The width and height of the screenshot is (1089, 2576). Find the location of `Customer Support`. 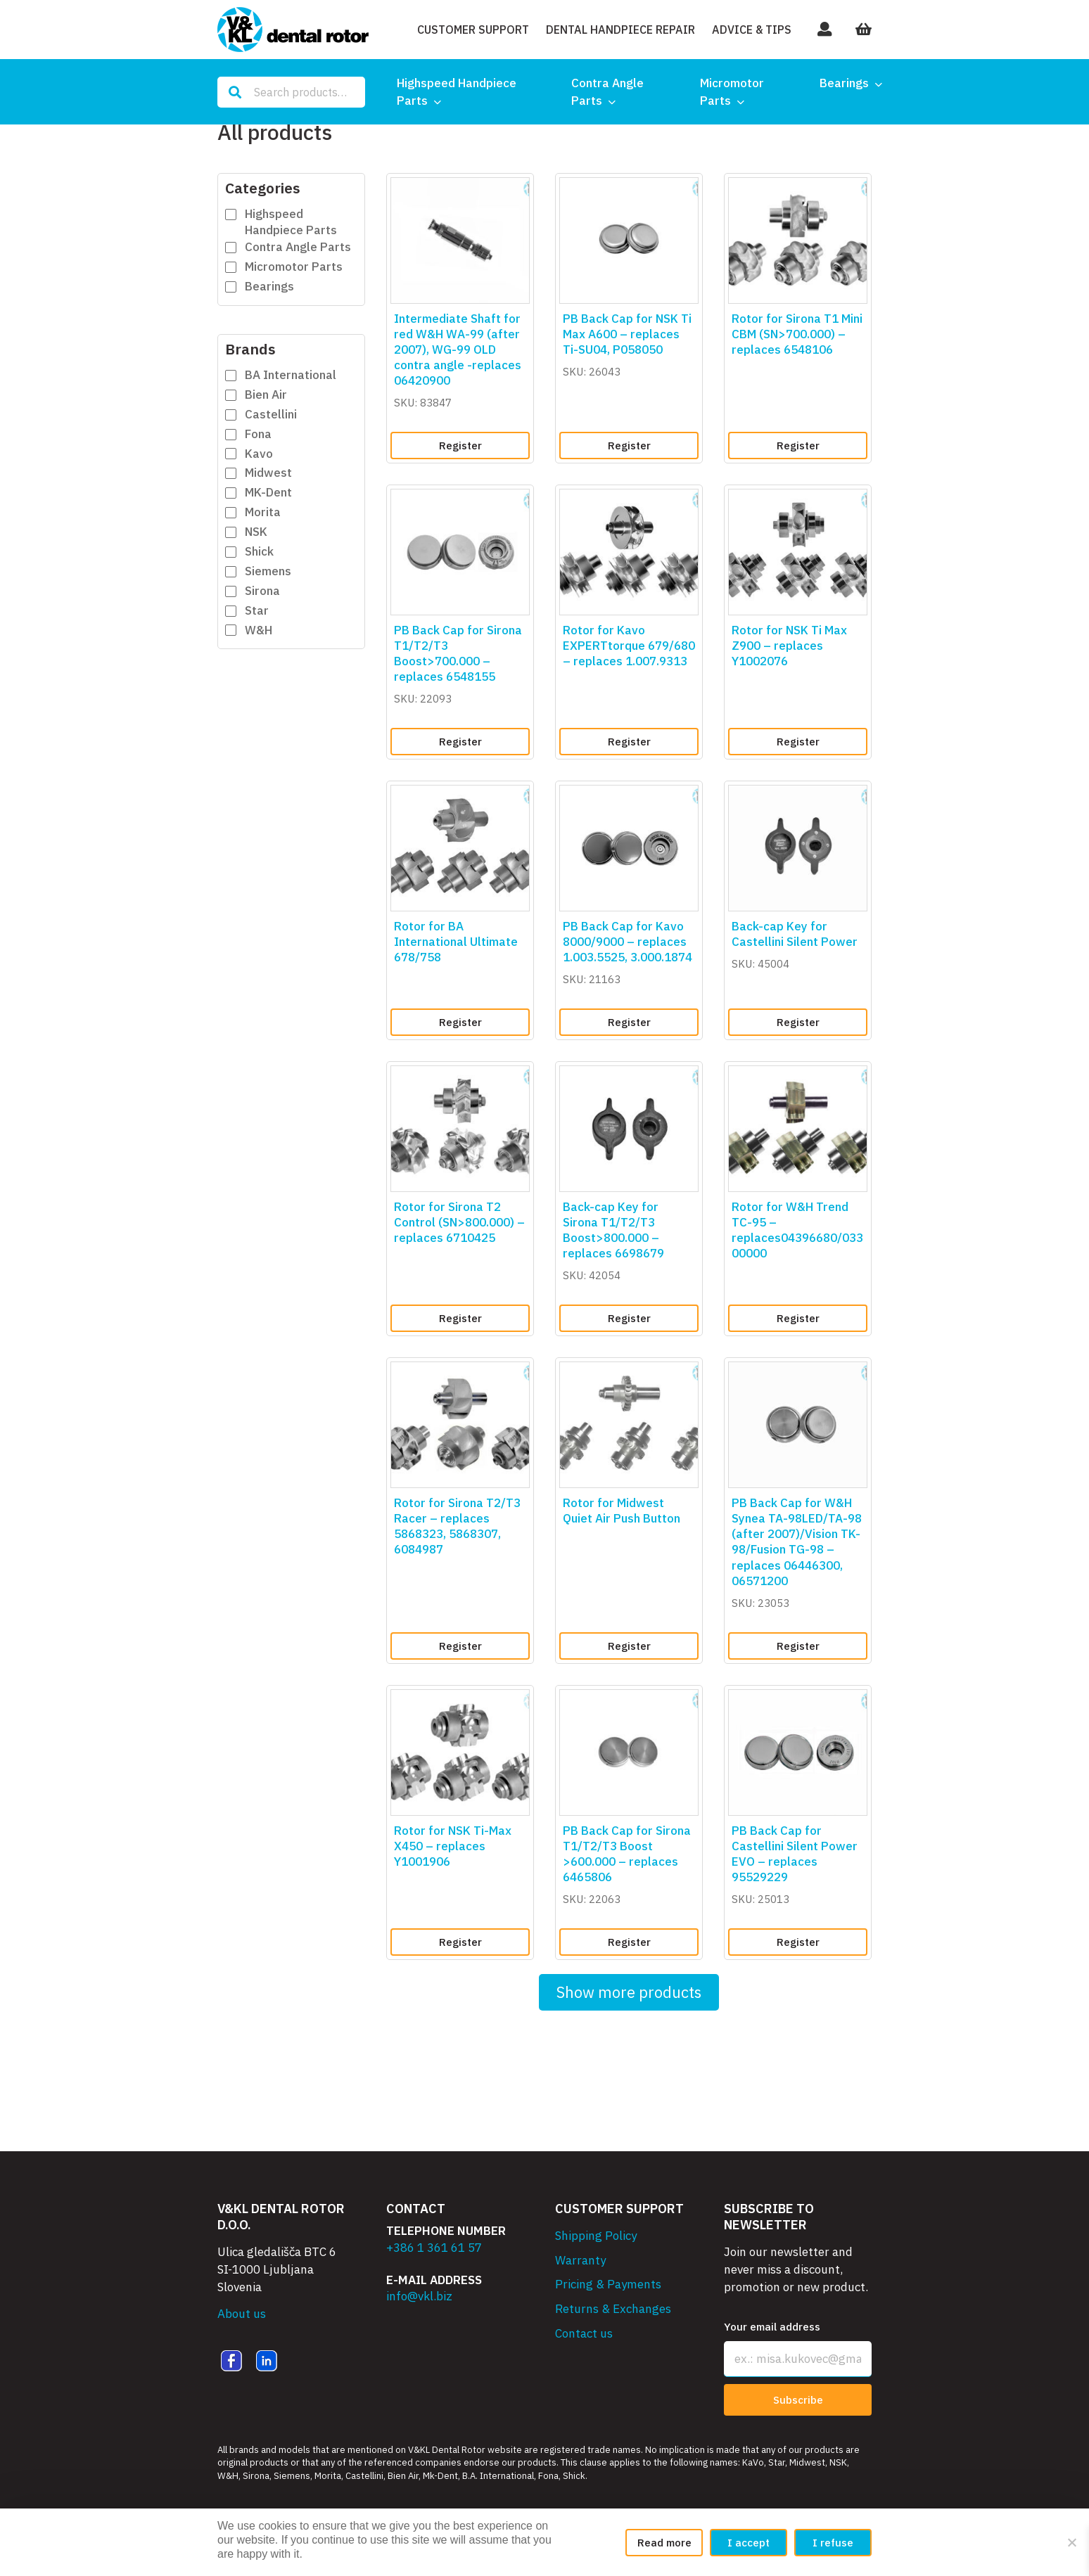

Customer Support is located at coordinates (473, 30).